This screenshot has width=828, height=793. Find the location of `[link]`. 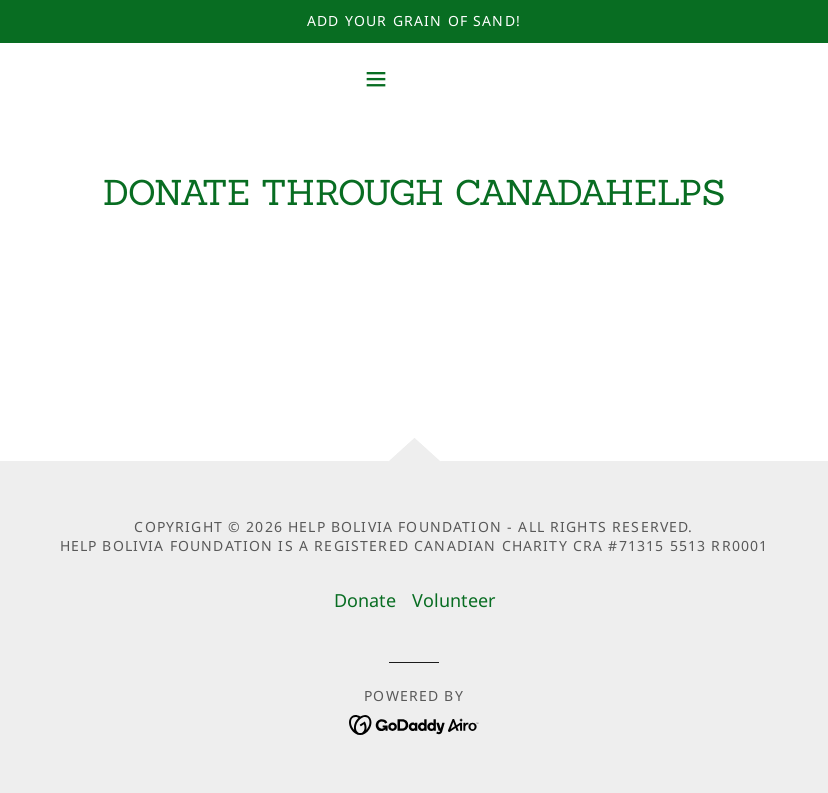

[link] is located at coordinates (414, 723).